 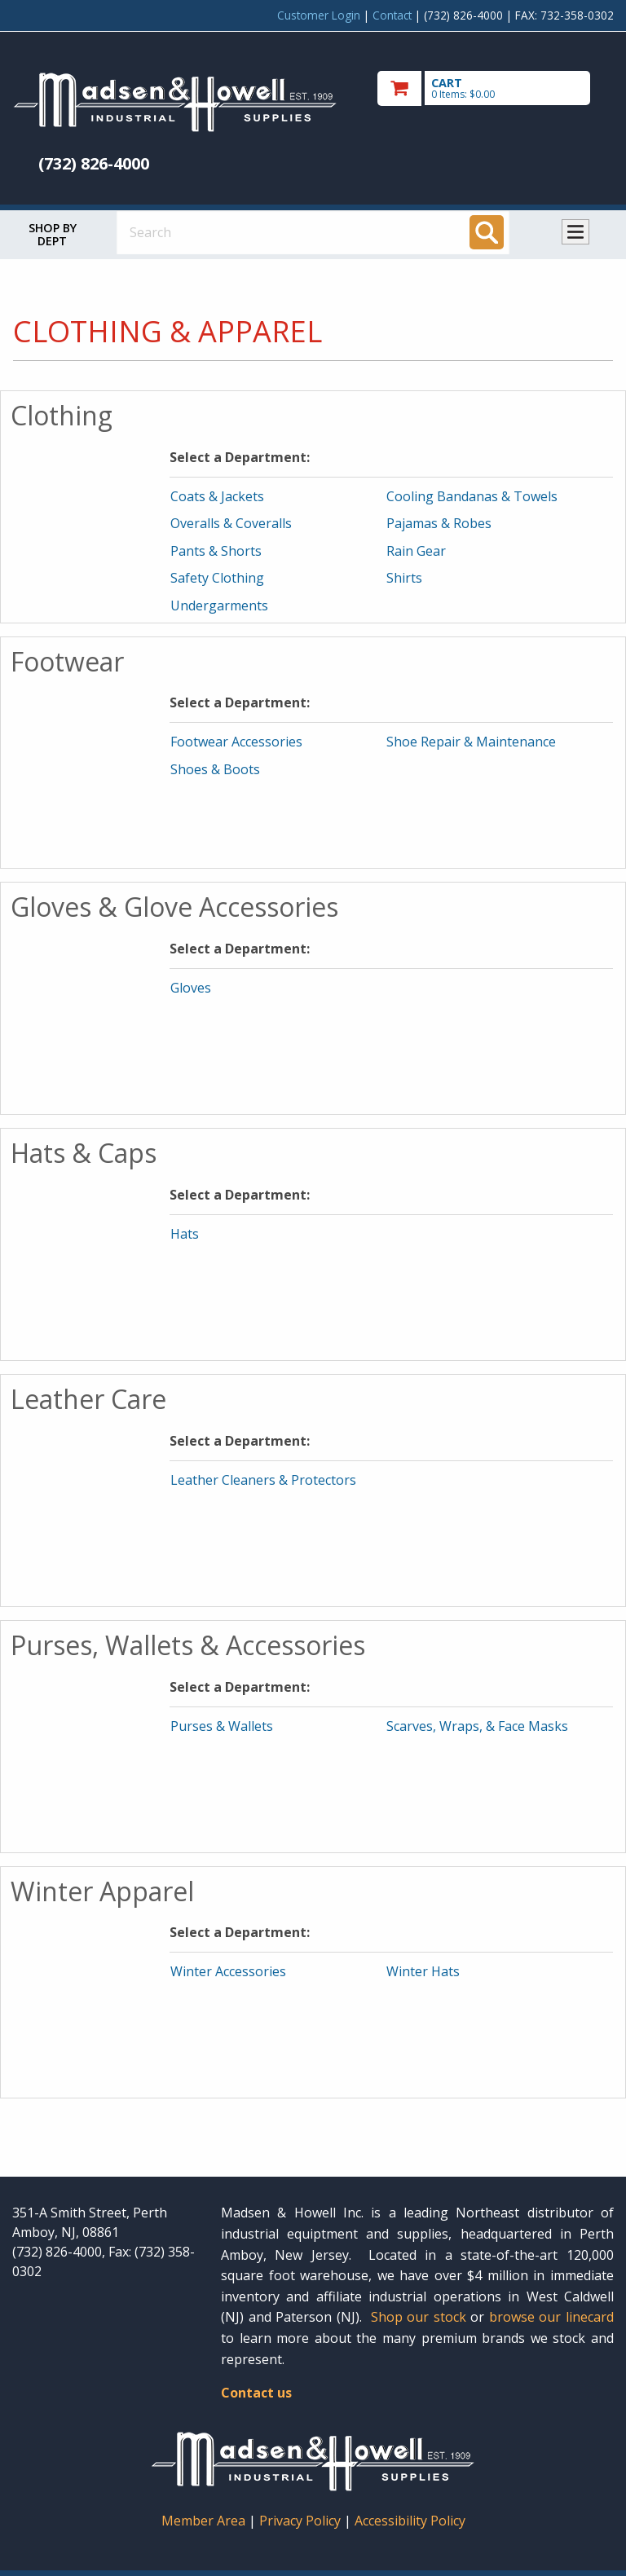 I want to click on Footwear Accessories, so click(x=236, y=742).